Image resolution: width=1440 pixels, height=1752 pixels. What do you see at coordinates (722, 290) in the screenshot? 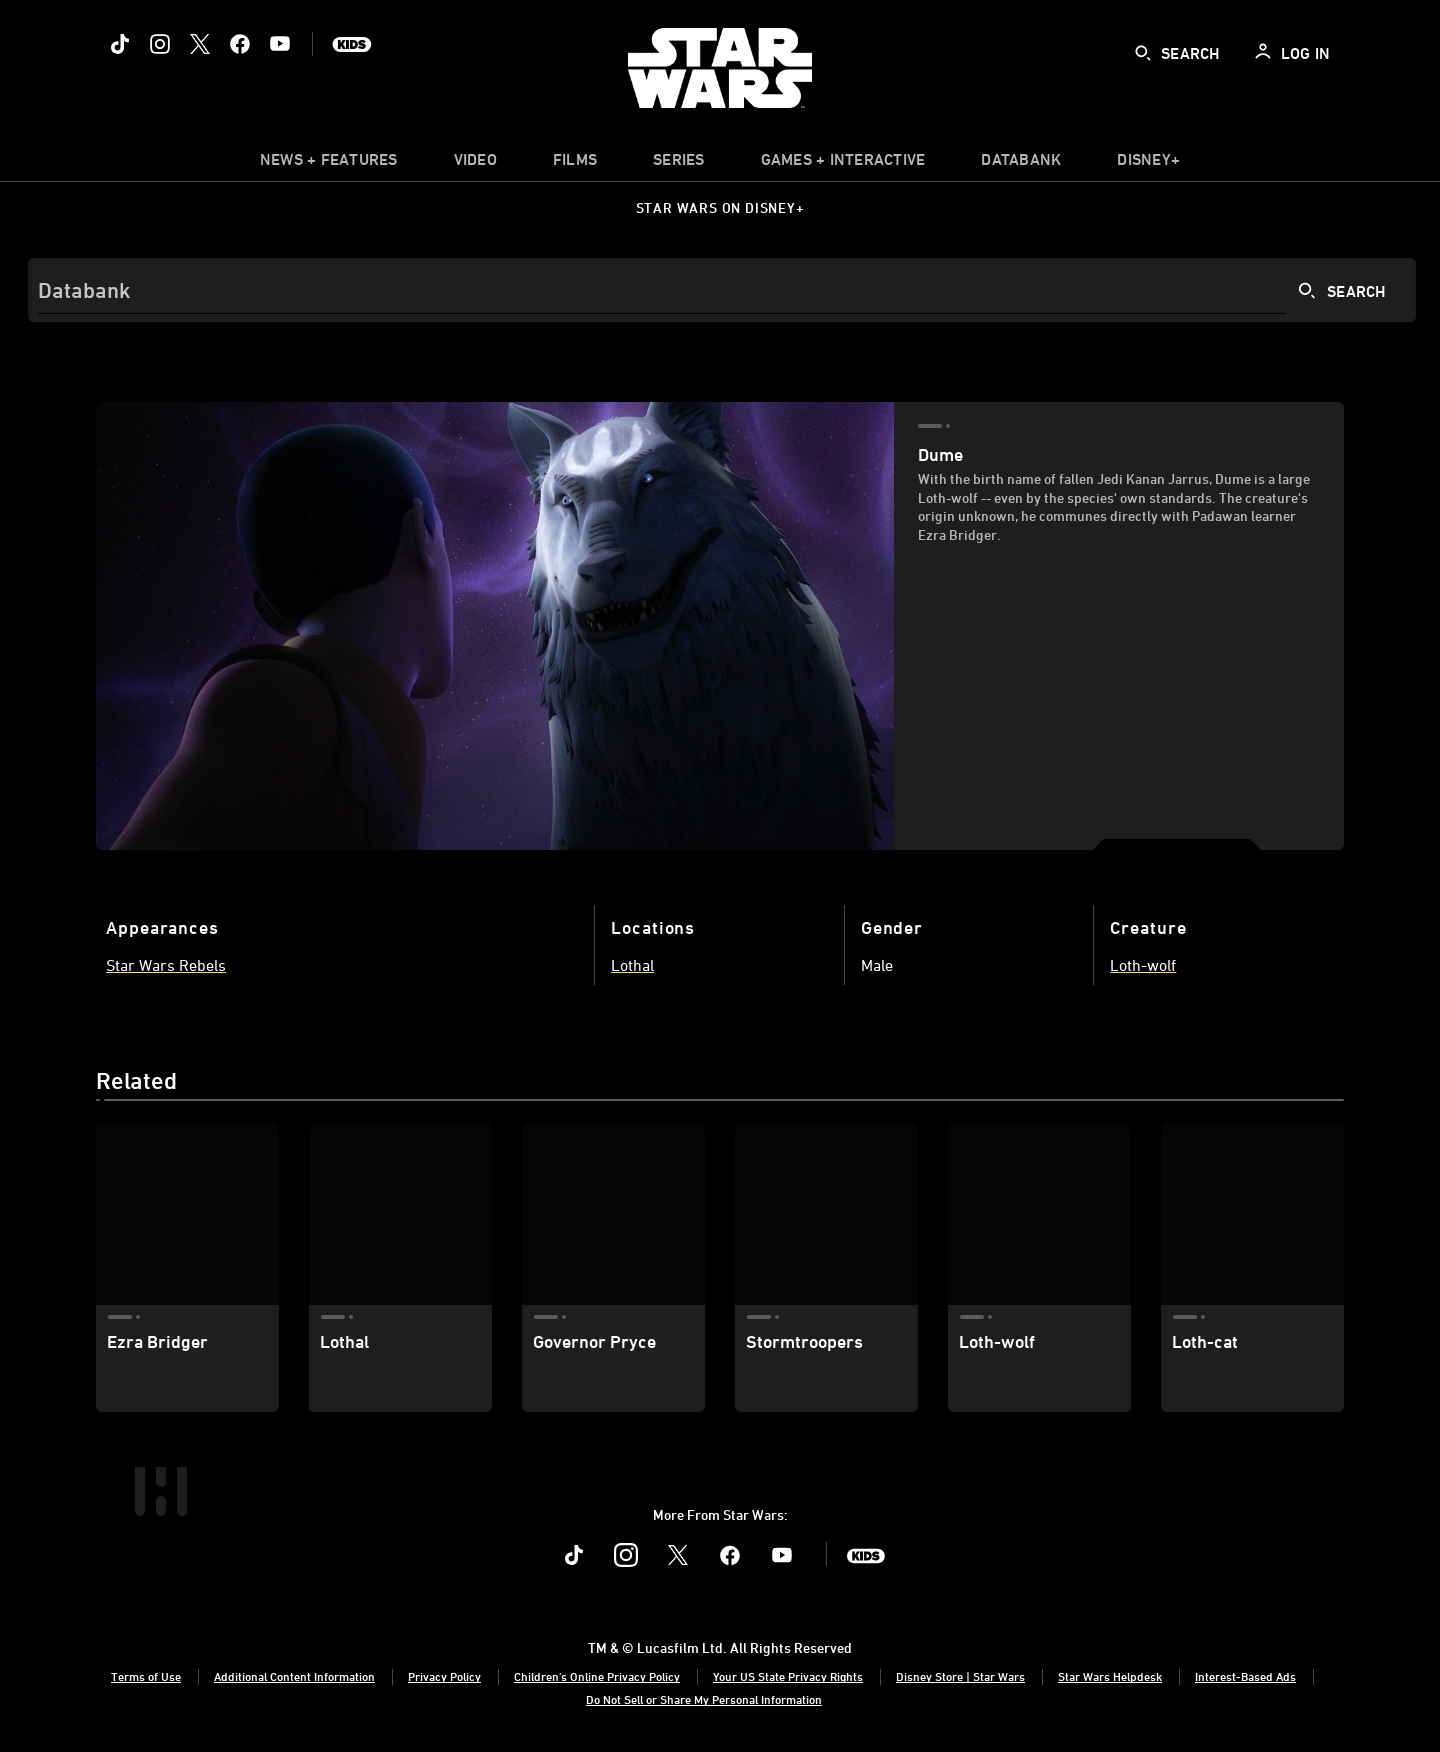
I see `[Search]` at bounding box center [722, 290].